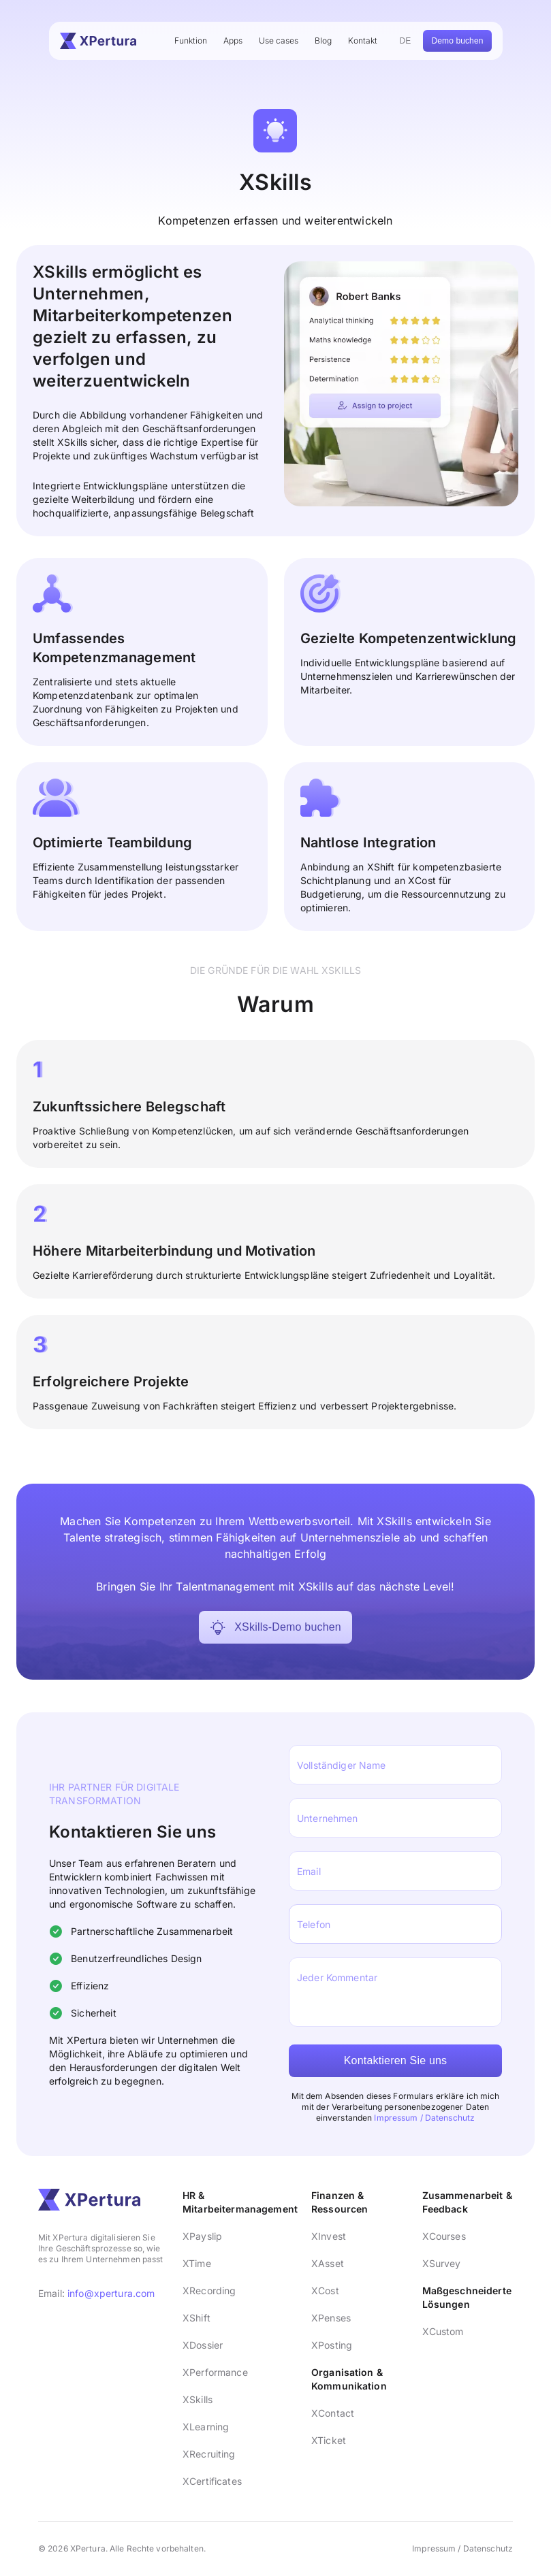  I want to click on XPenses, so click(331, 2318).